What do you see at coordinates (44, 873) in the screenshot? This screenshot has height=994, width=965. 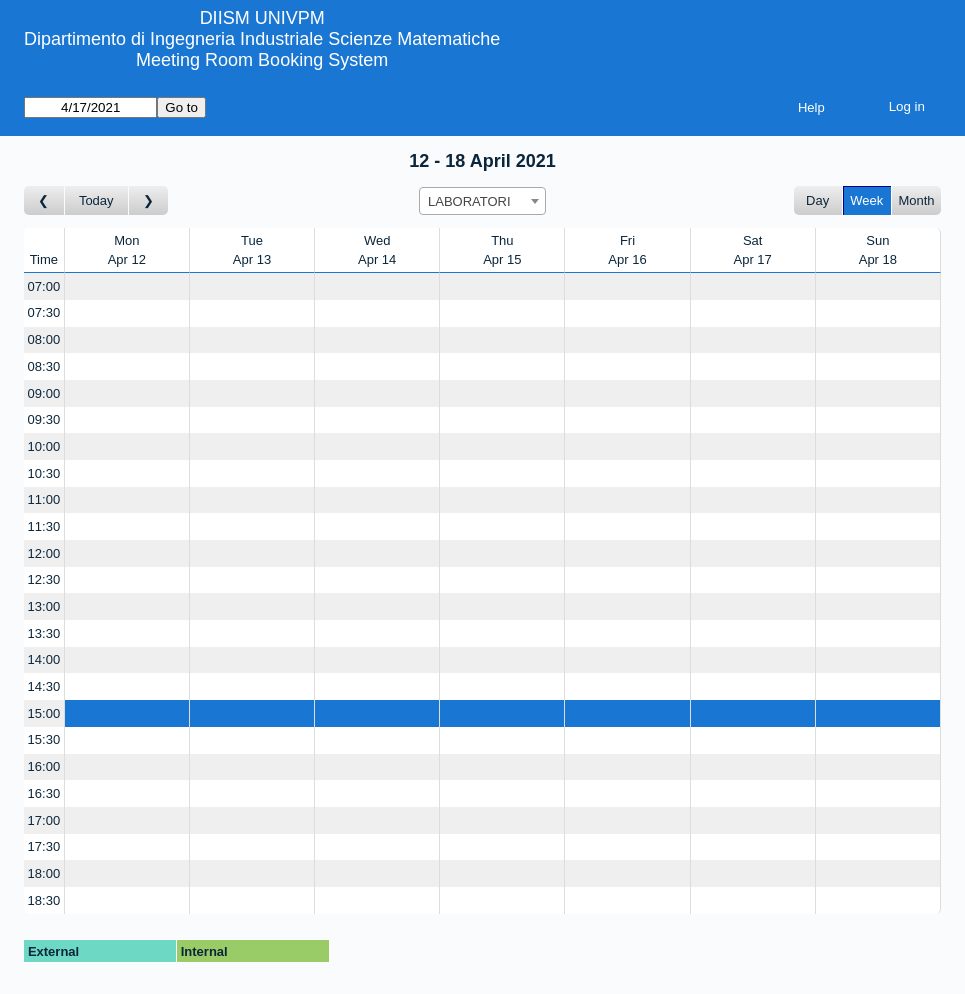 I see `18:00` at bounding box center [44, 873].